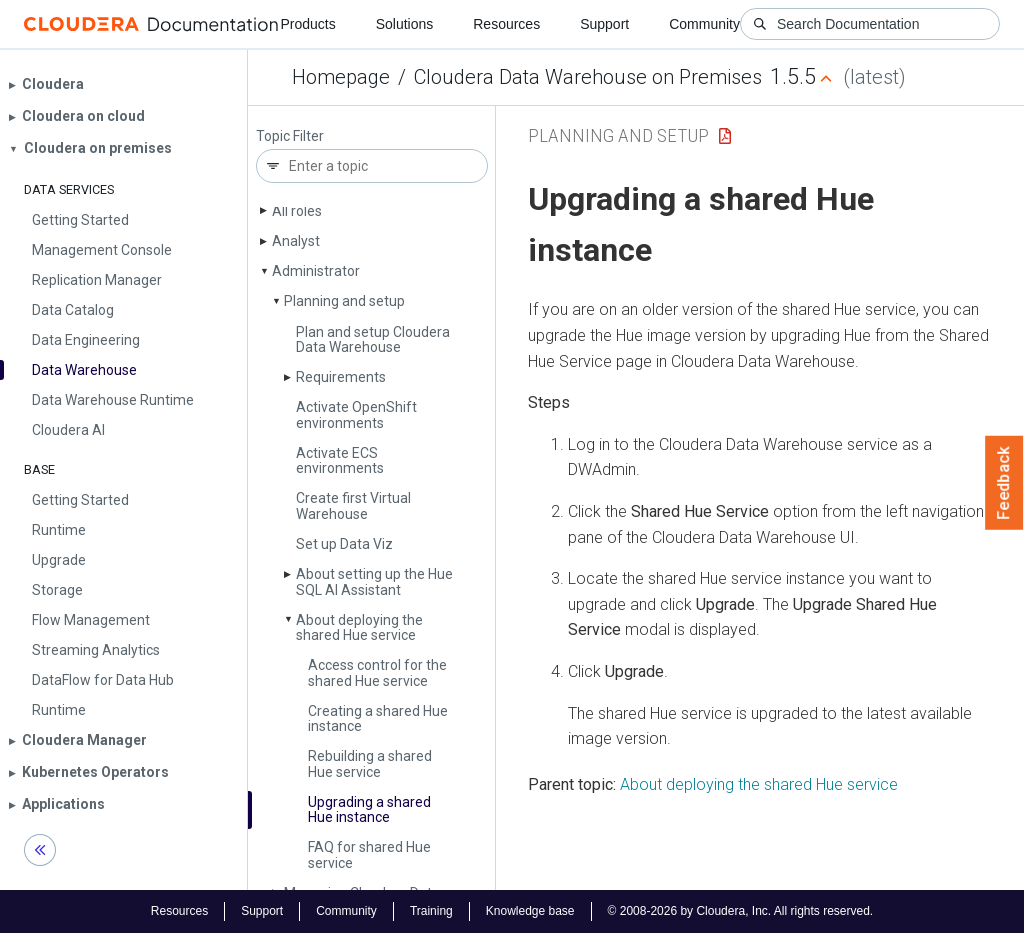 This screenshot has height=933, width=1024. I want to click on About deploying the shared Hue service, so click(359, 627).